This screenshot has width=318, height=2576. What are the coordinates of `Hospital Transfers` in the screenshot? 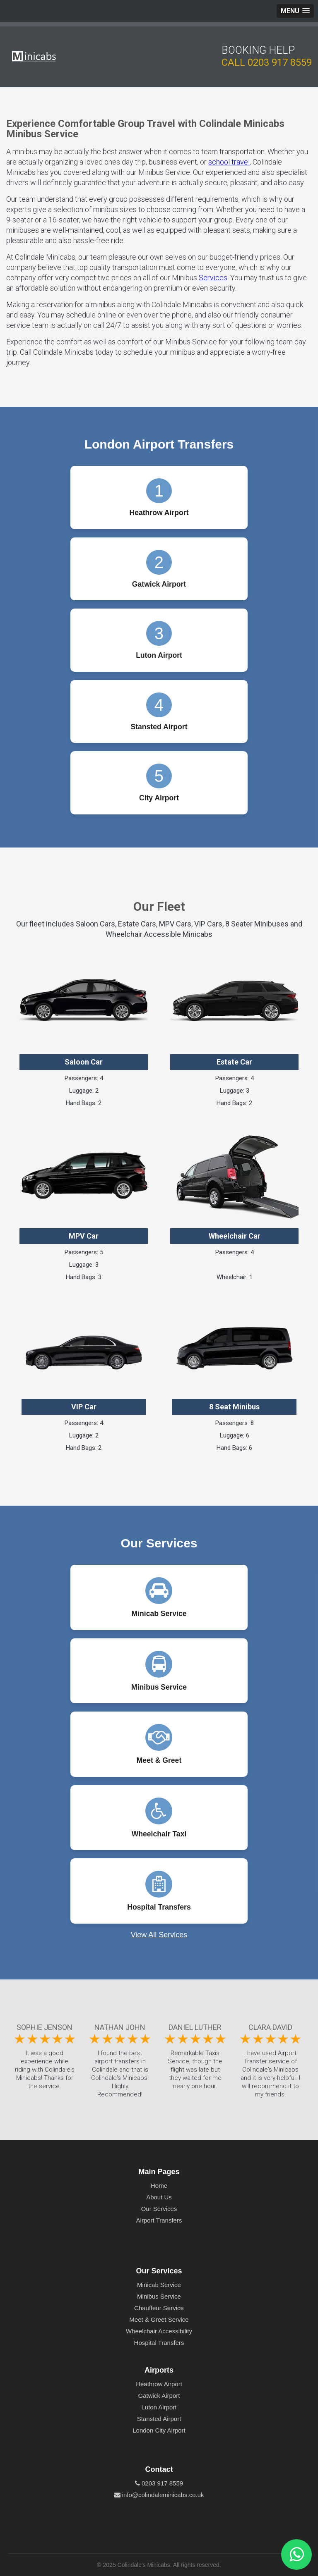 It's located at (159, 2342).